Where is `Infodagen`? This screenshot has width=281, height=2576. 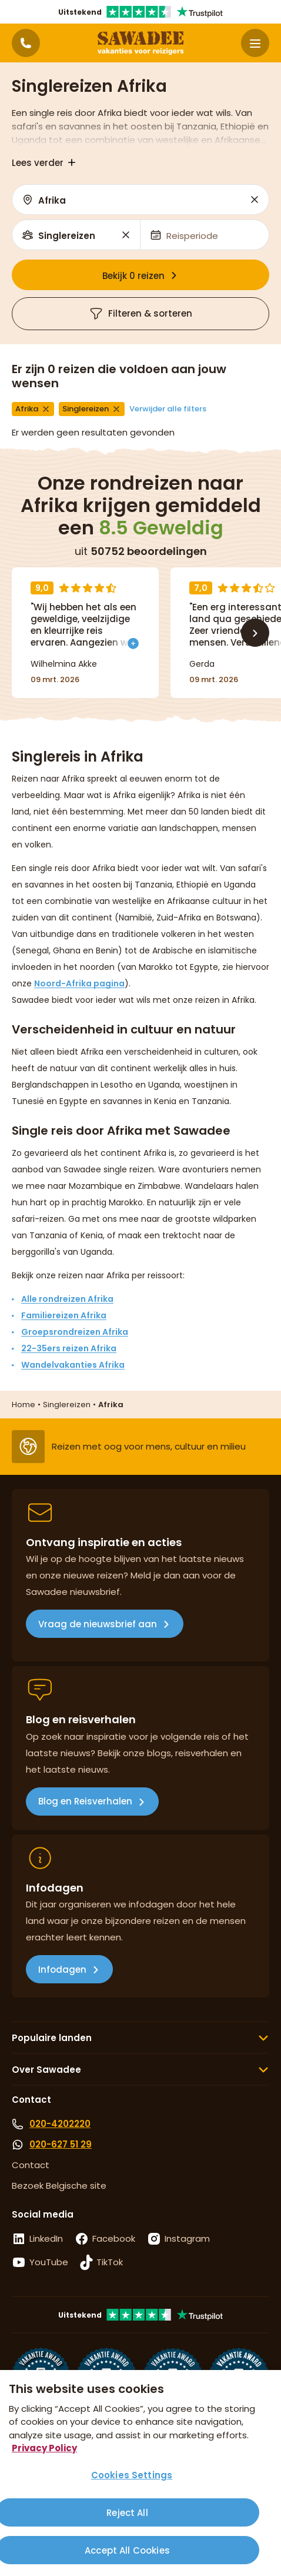
Infodagen is located at coordinates (62, 1969).